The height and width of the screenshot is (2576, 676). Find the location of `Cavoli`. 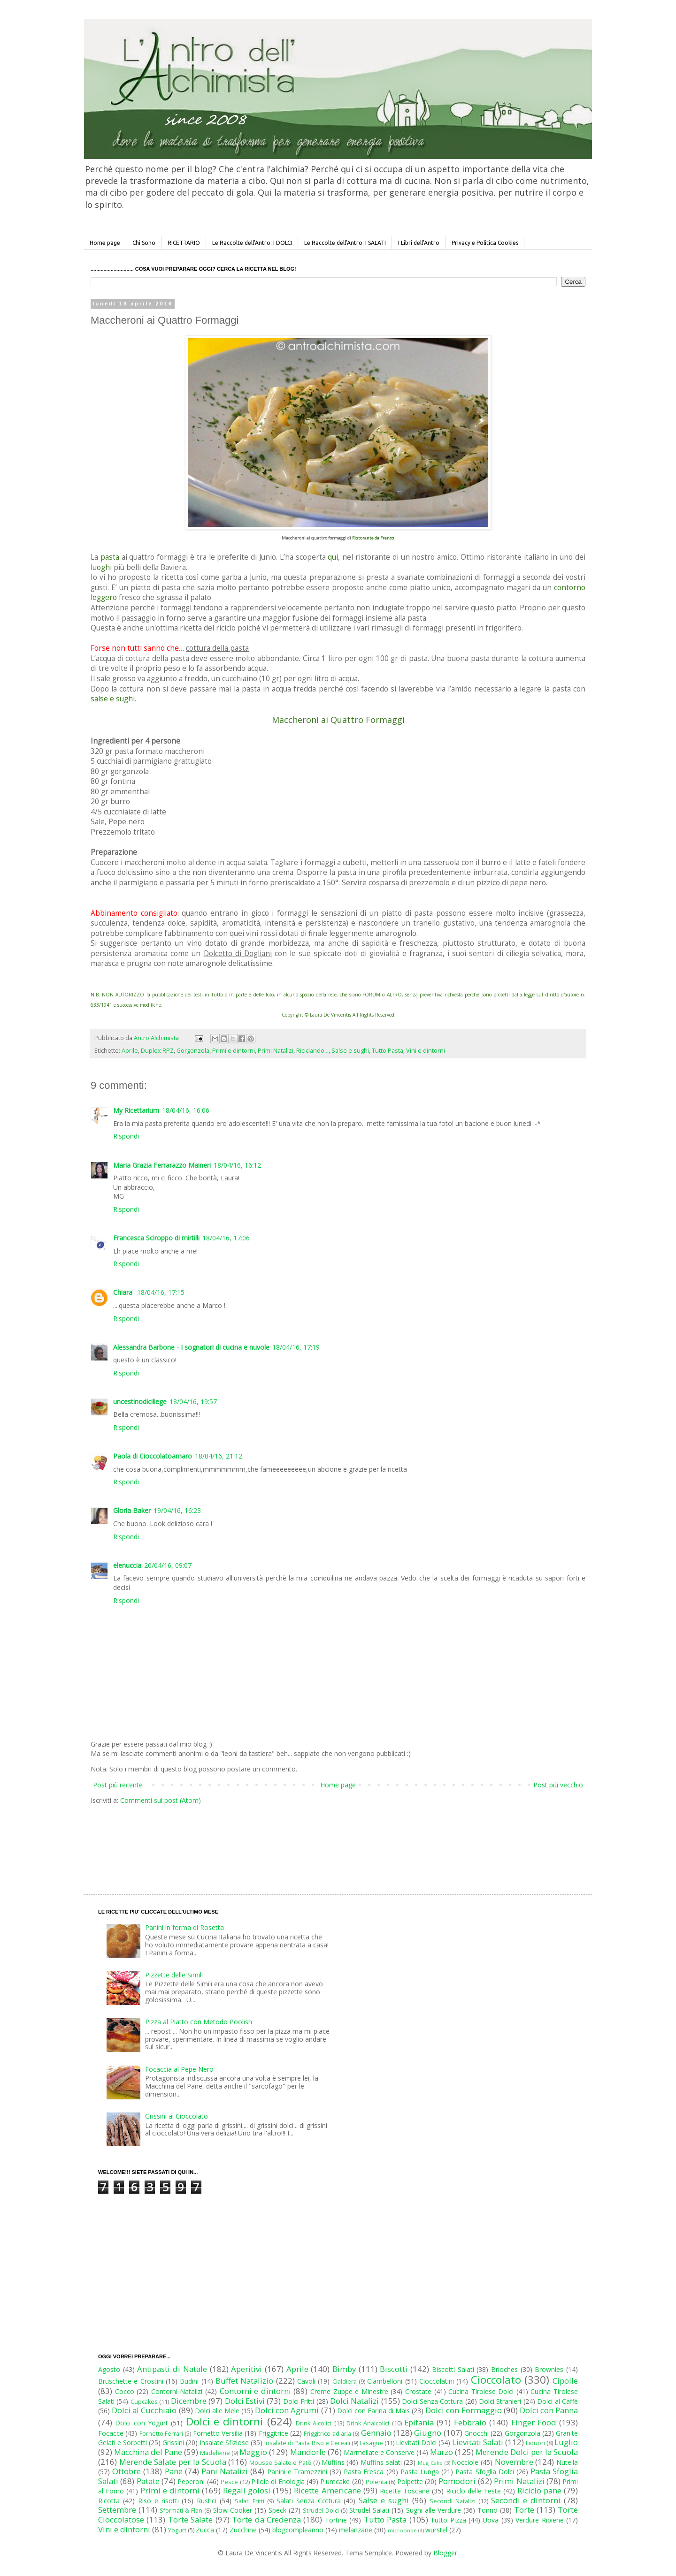

Cavoli is located at coordinates (306, 2381).